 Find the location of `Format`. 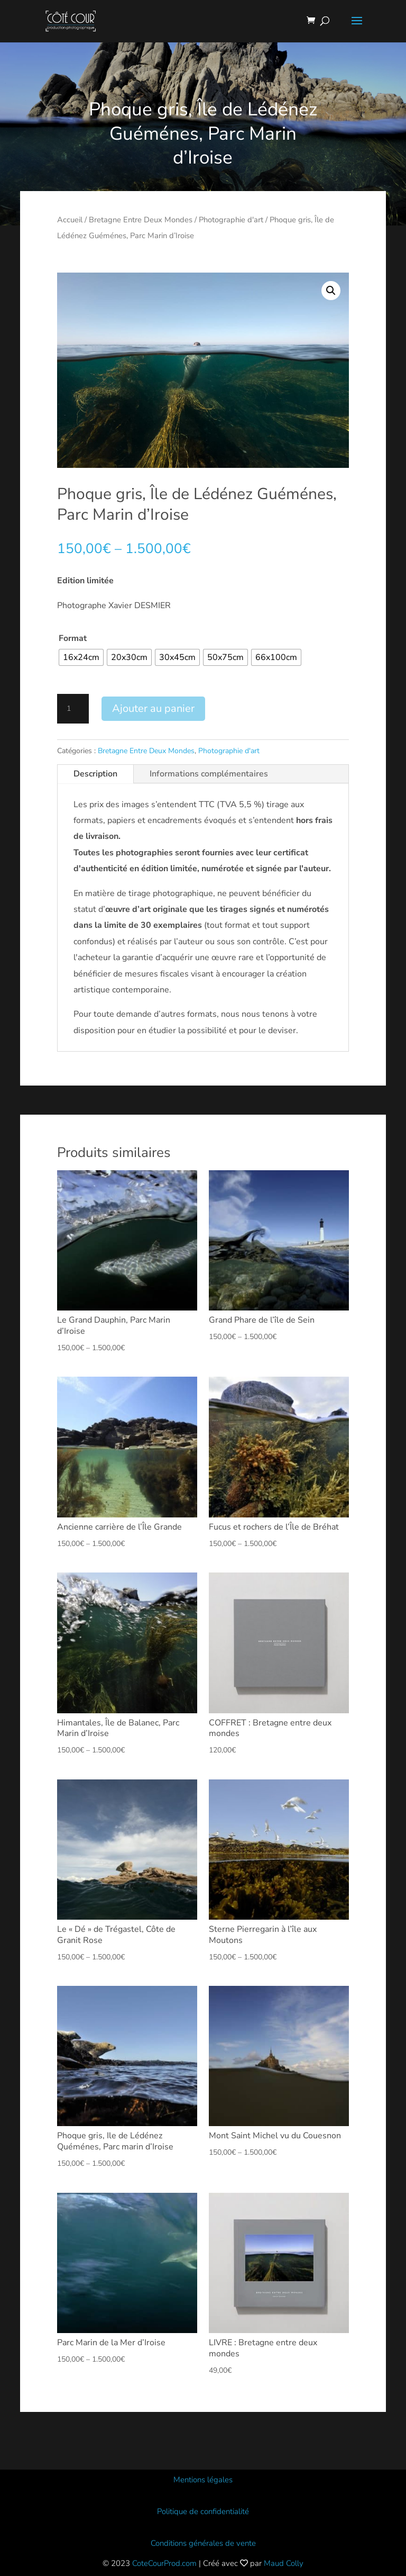

Format is located at coordinates (73, 638).